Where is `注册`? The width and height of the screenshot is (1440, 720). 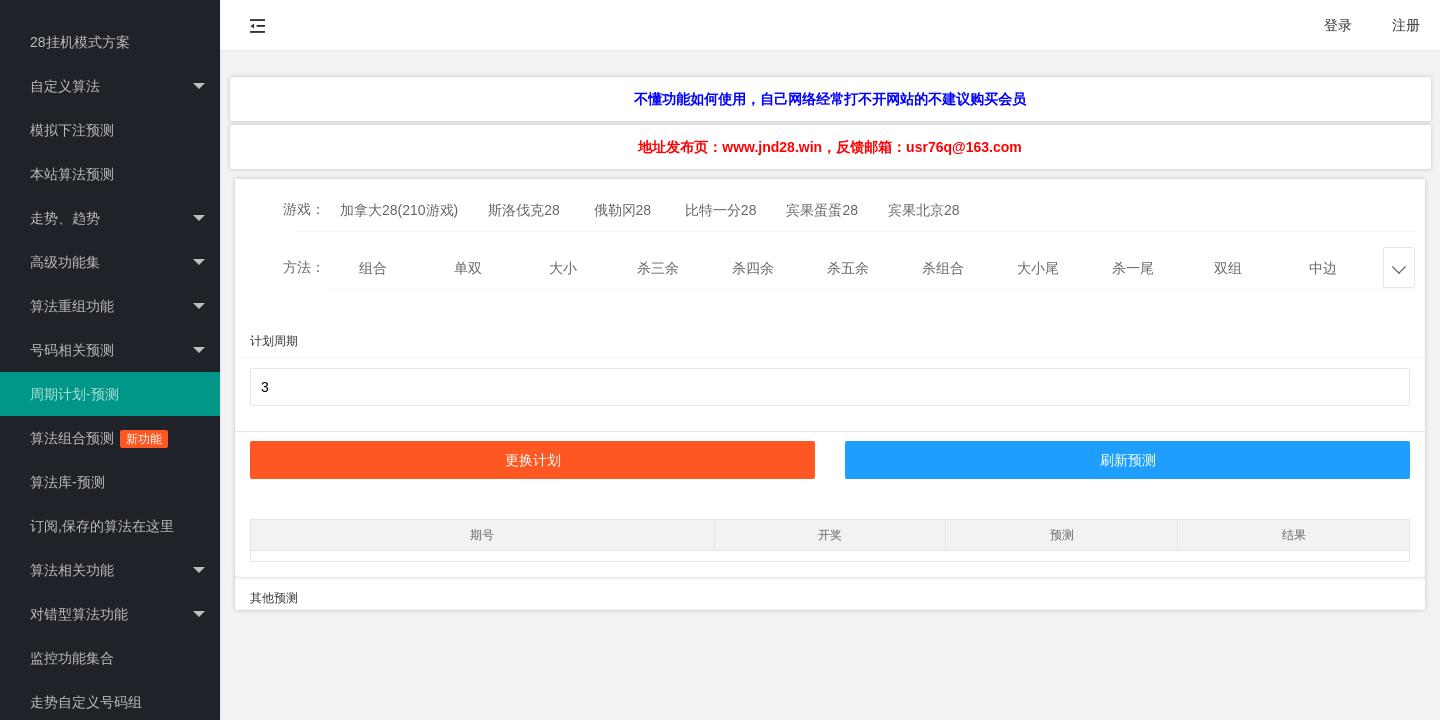
注册 is located at coordinates (1406, 25).